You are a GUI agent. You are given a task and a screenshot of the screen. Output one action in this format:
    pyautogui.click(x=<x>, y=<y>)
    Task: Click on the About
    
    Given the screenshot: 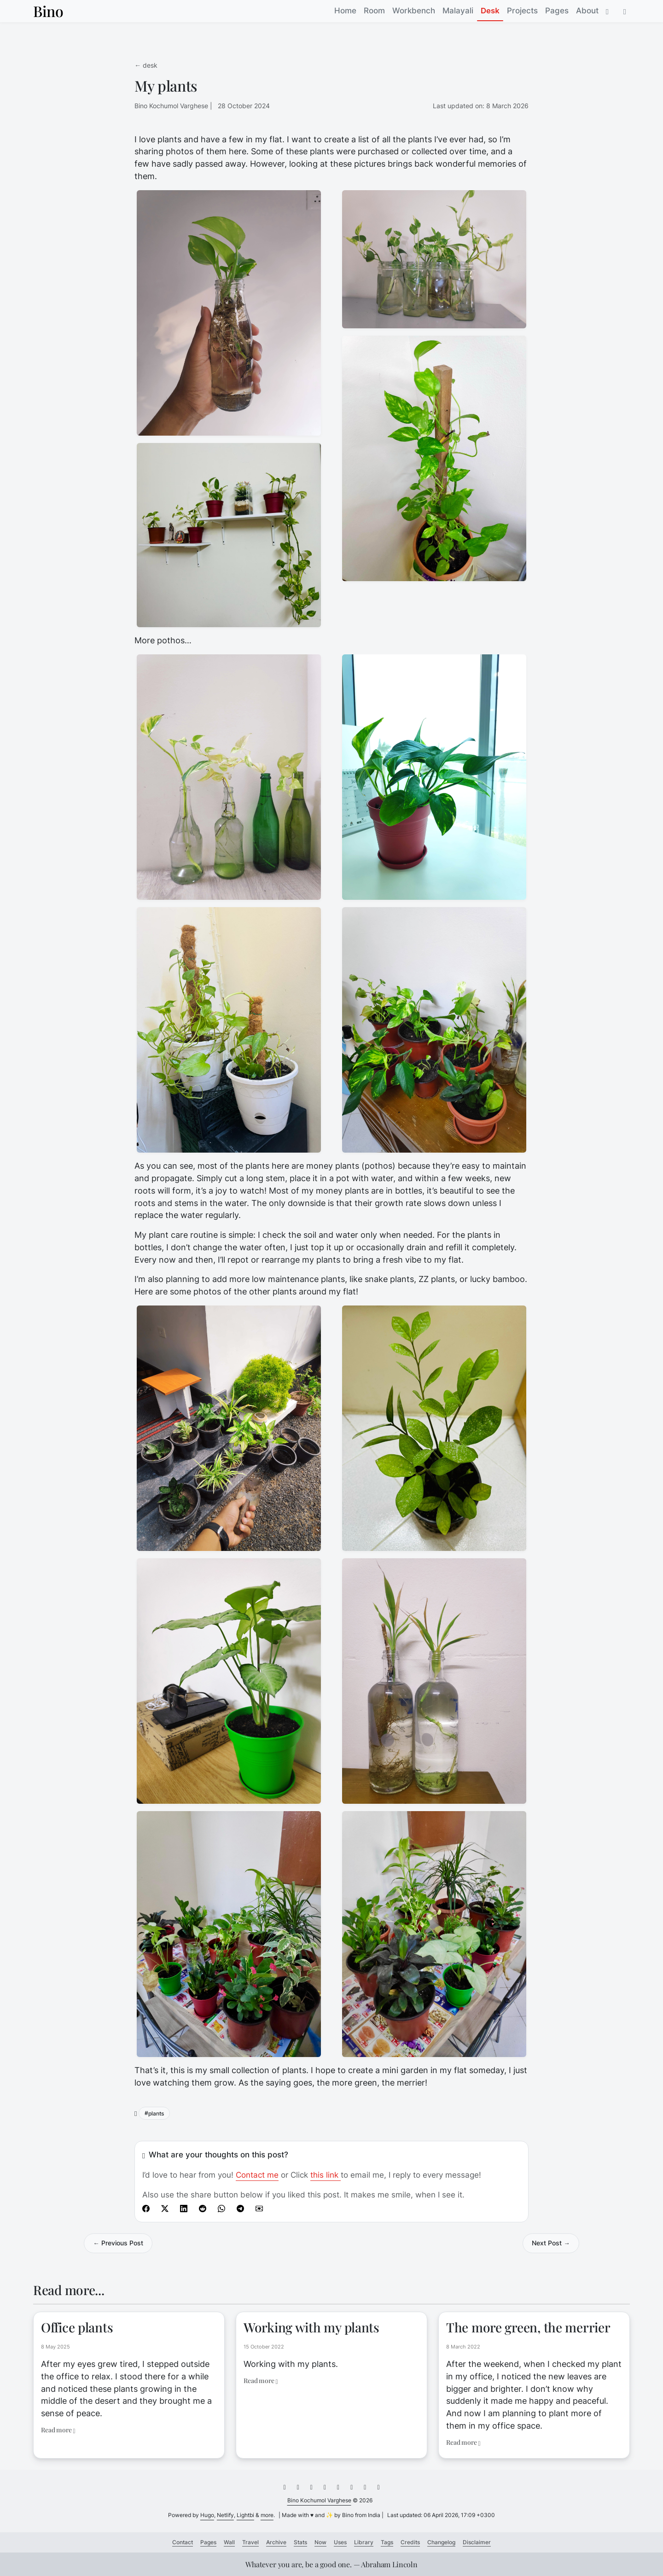 What is the action you would take?
    pyautogui.click(x=587, y=10)
    